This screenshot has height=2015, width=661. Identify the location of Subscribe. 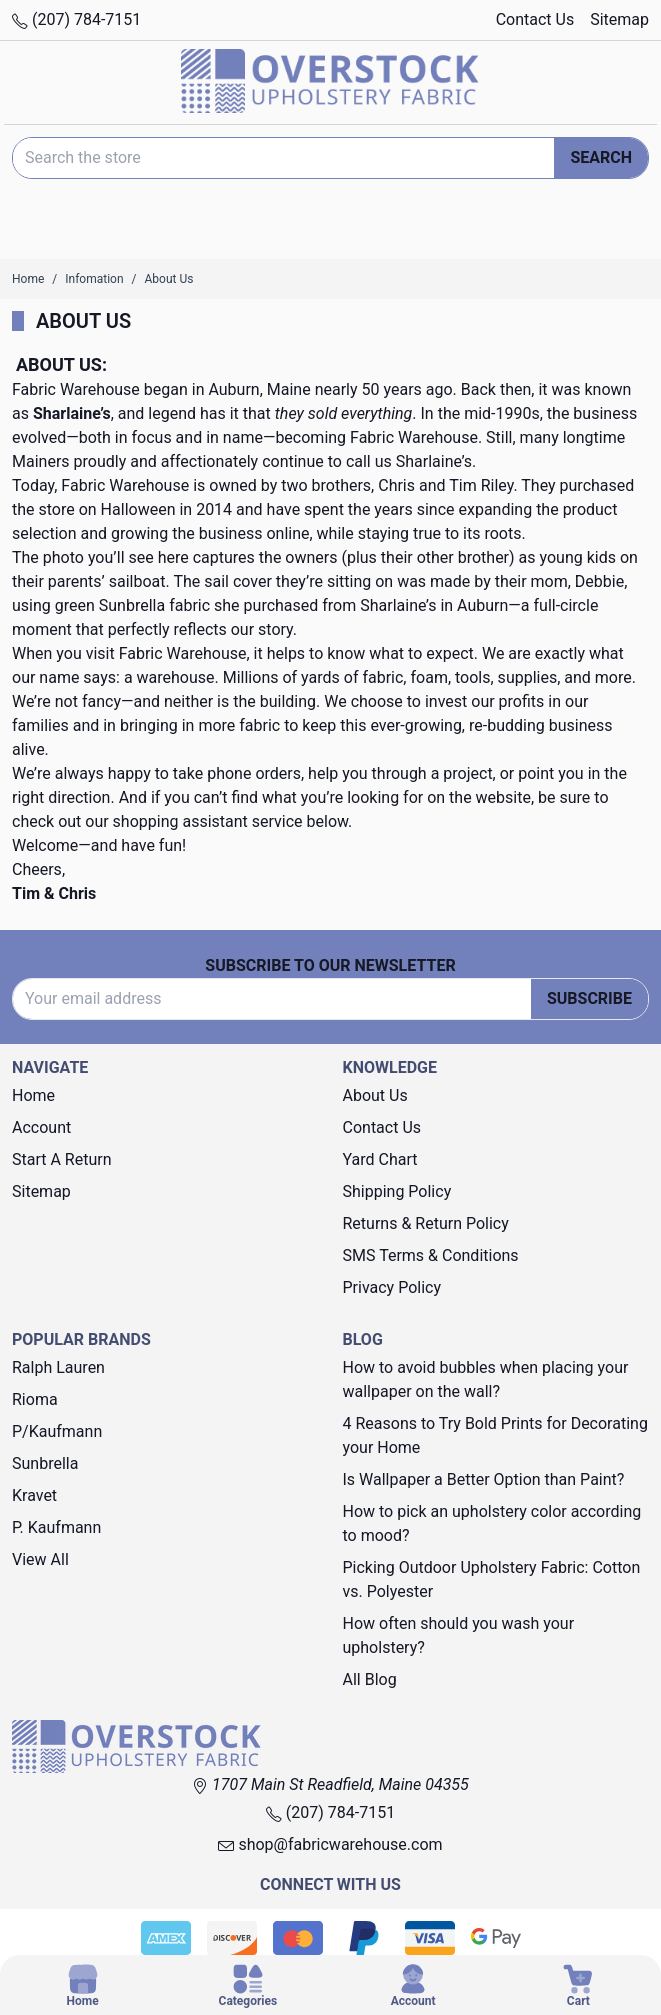
(589, 998).